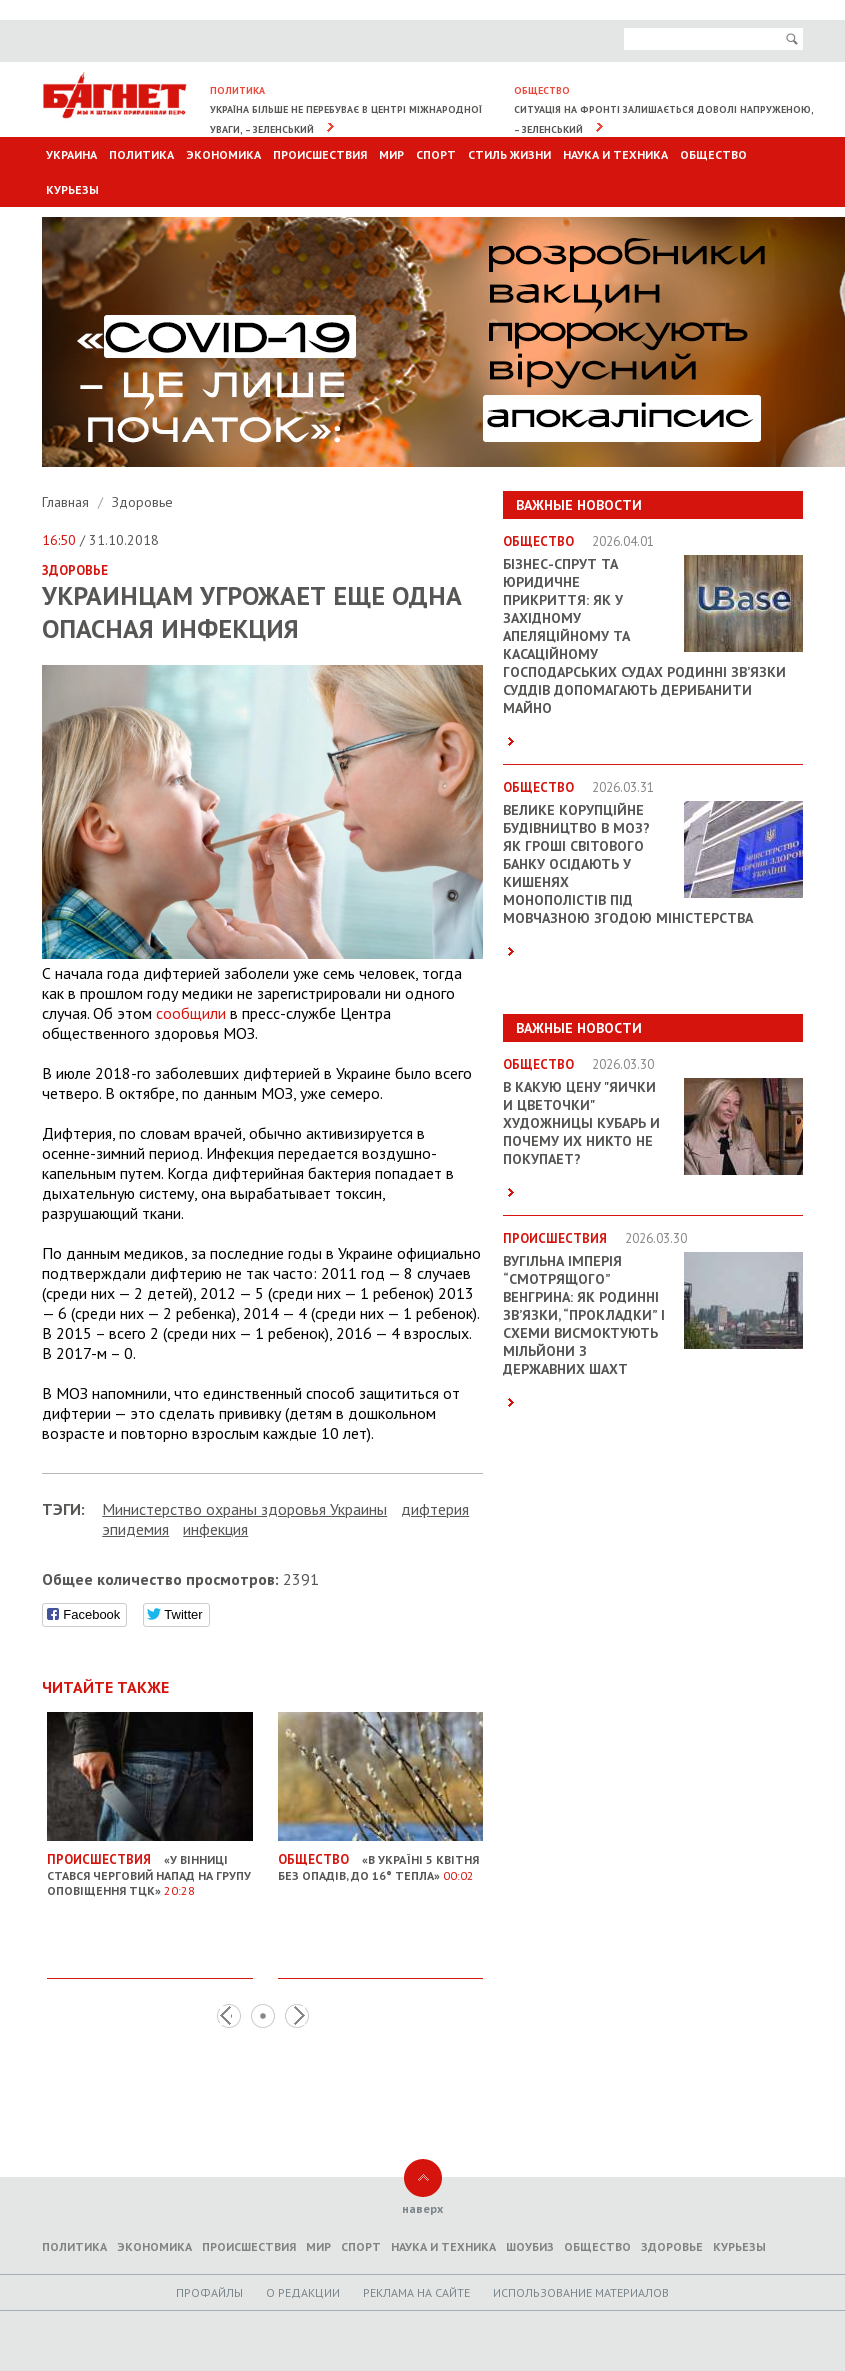 Image resolution: width=845 pixels, height=2371 pixels. Describe the element at coordinates (435, 1509) in the screenshot. I see `дифтерия` at that location.